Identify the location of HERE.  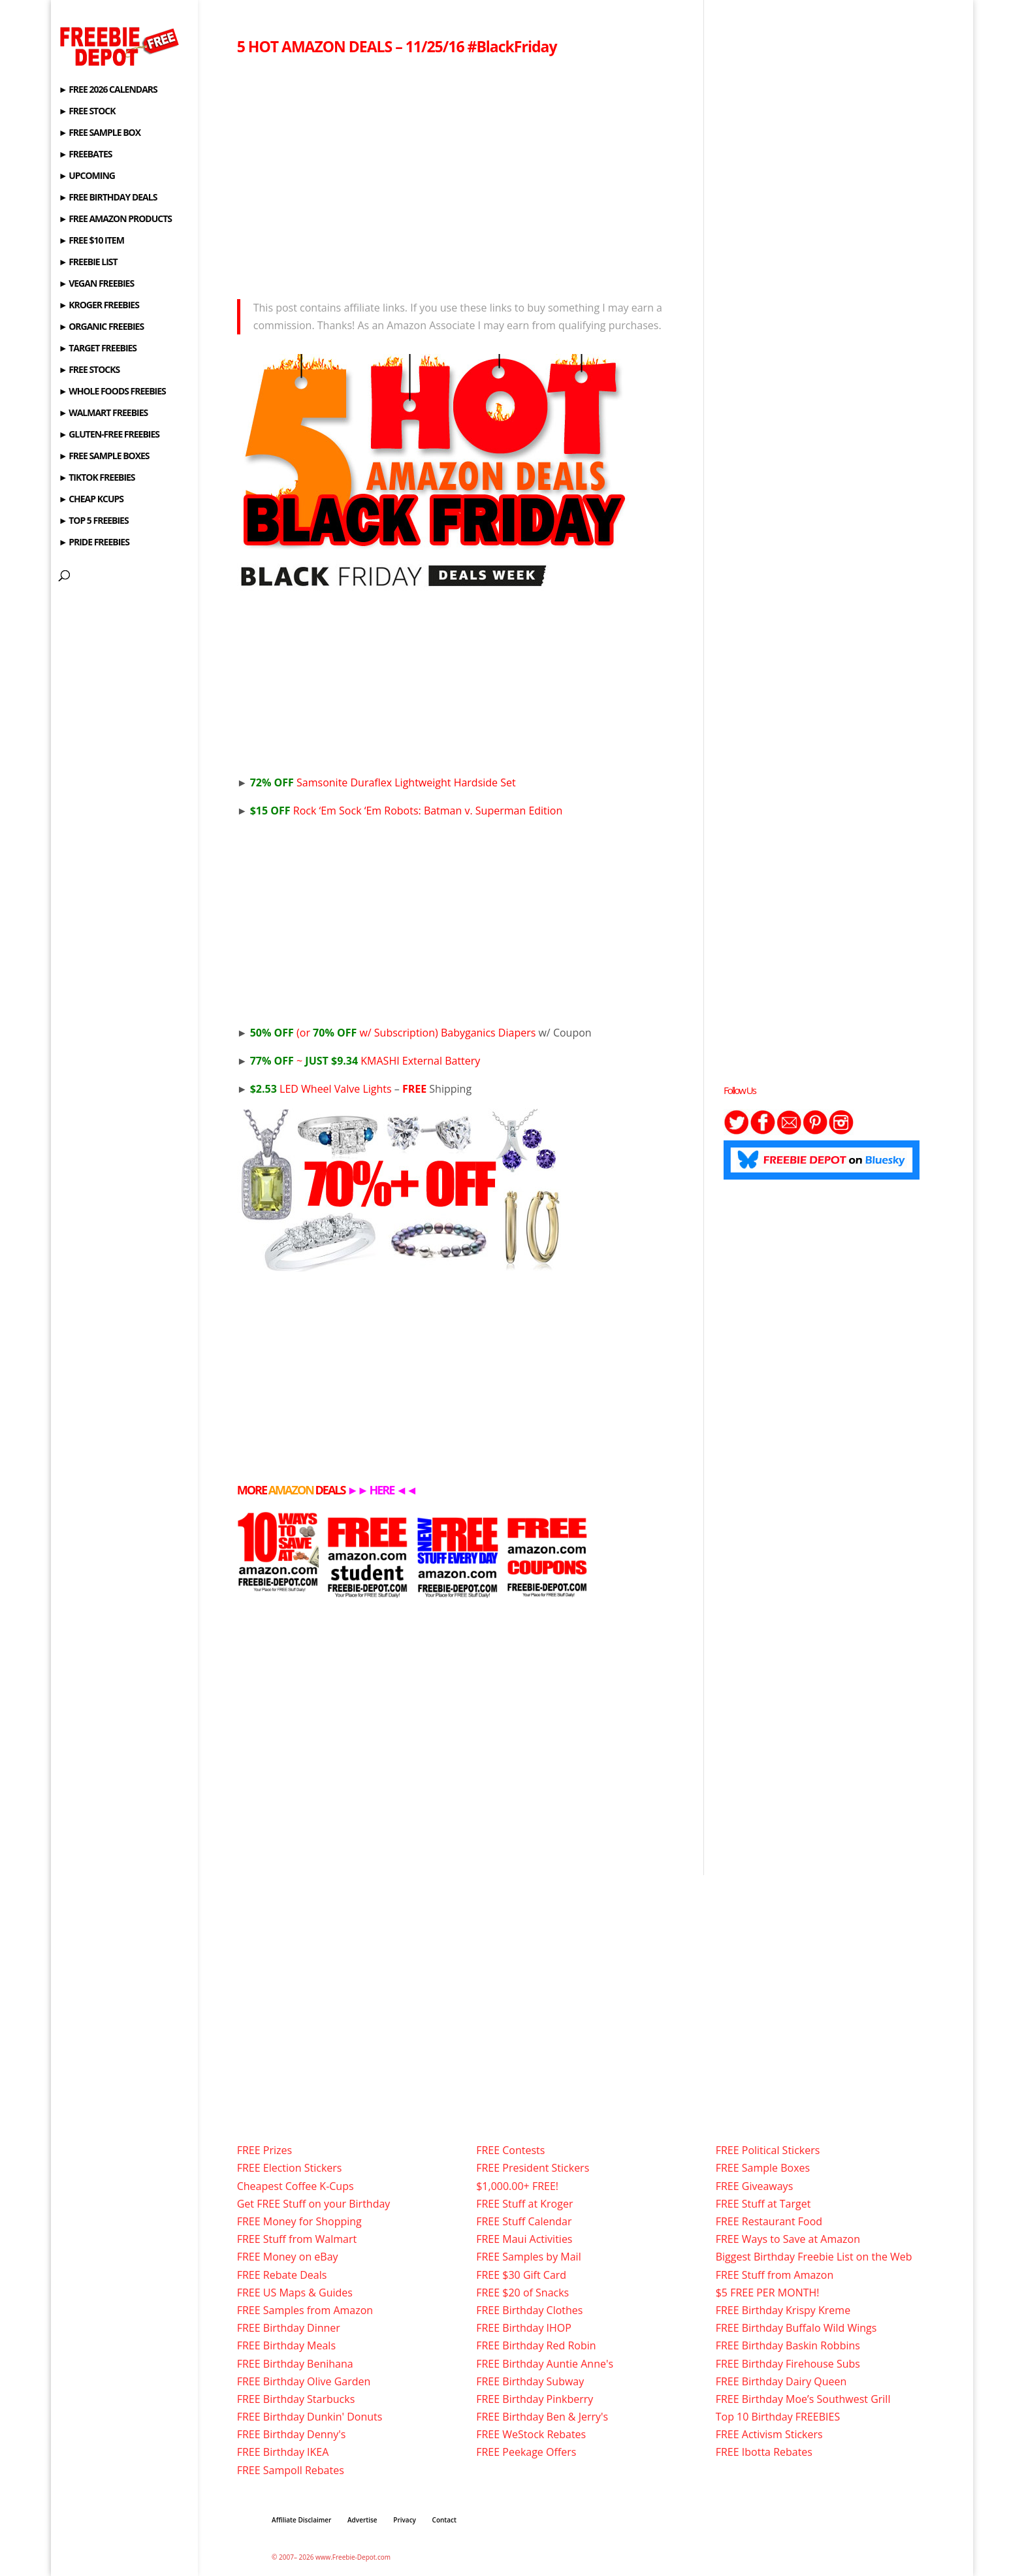
(381, 1490).